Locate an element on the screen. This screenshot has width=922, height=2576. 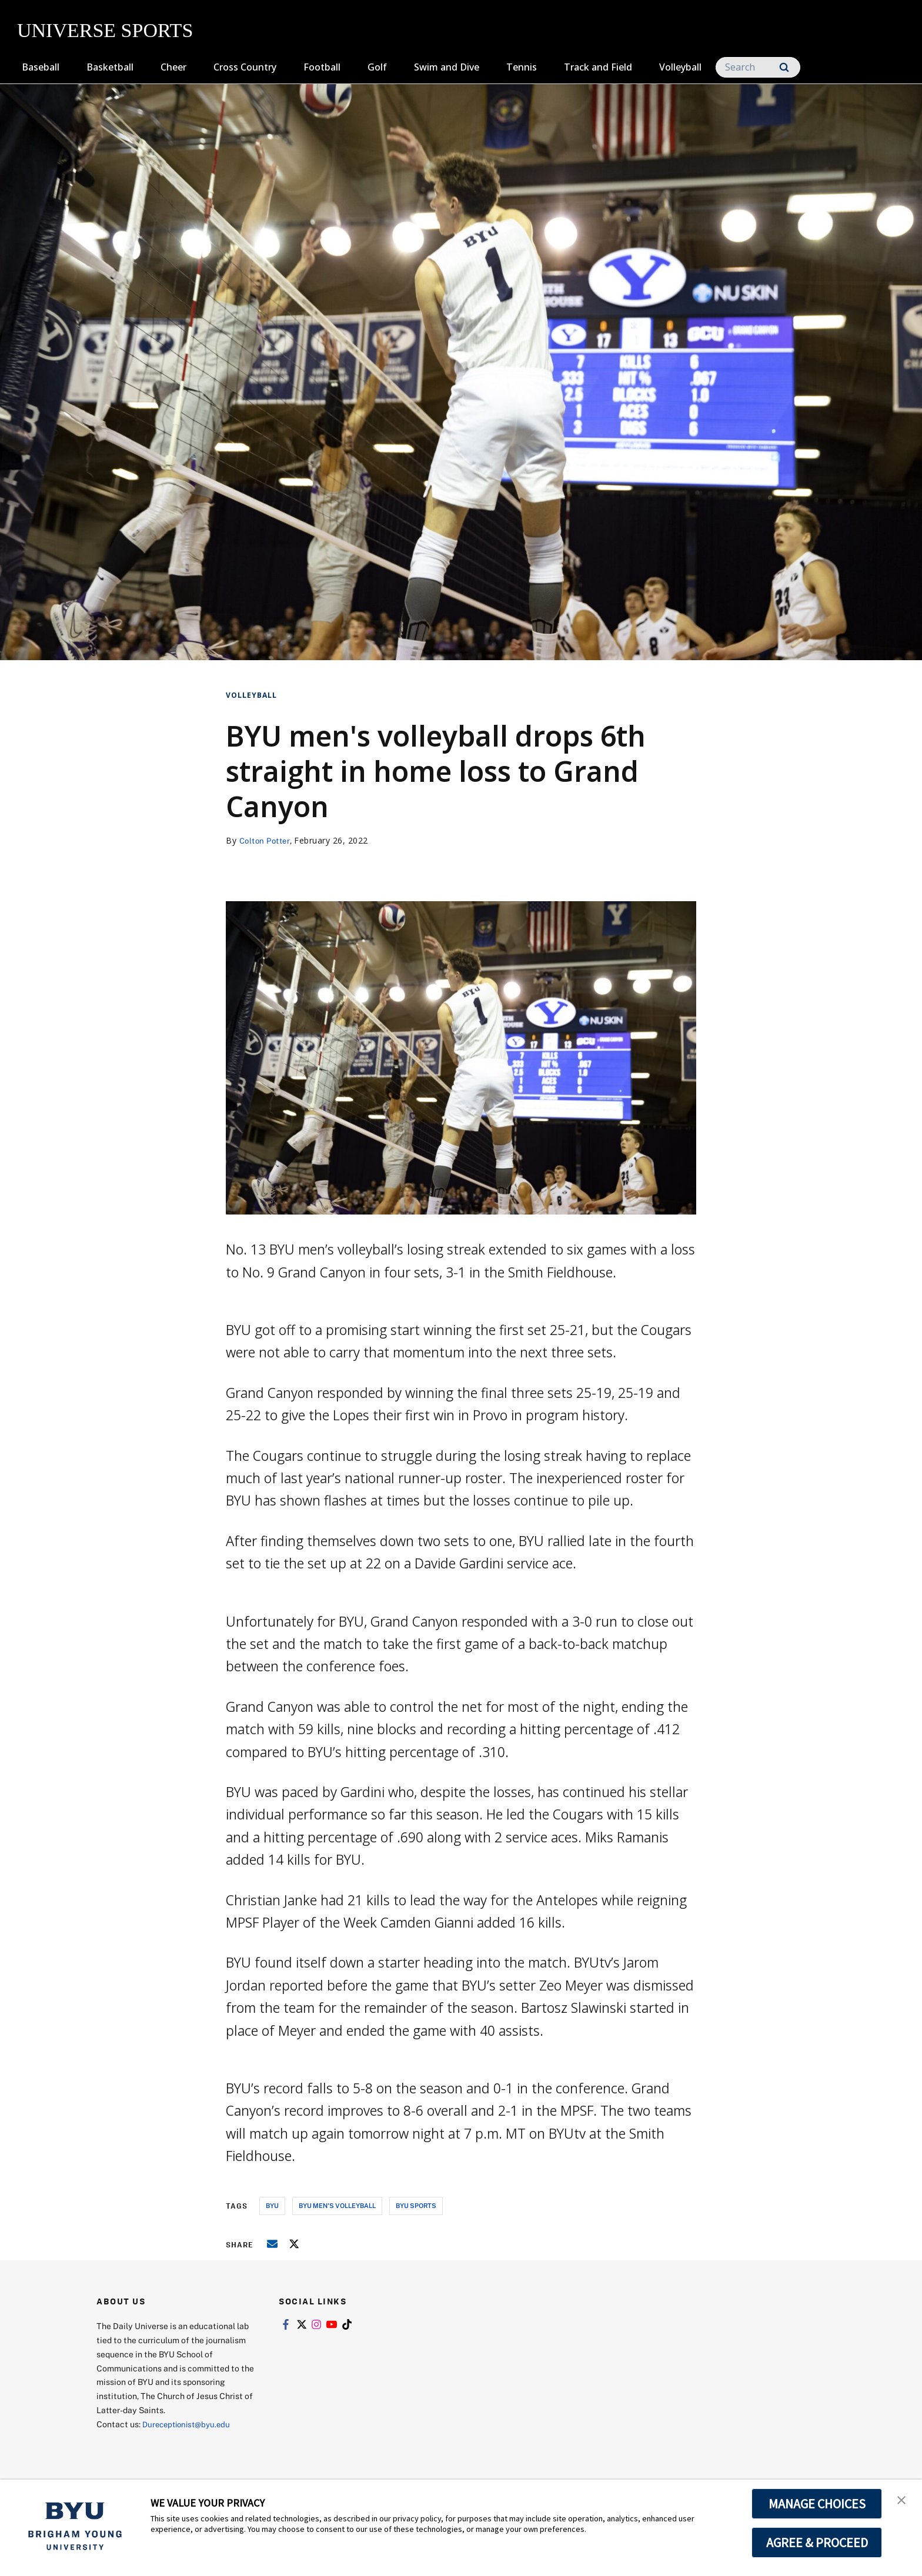
Track and Field is located at coordinates (598, 67).